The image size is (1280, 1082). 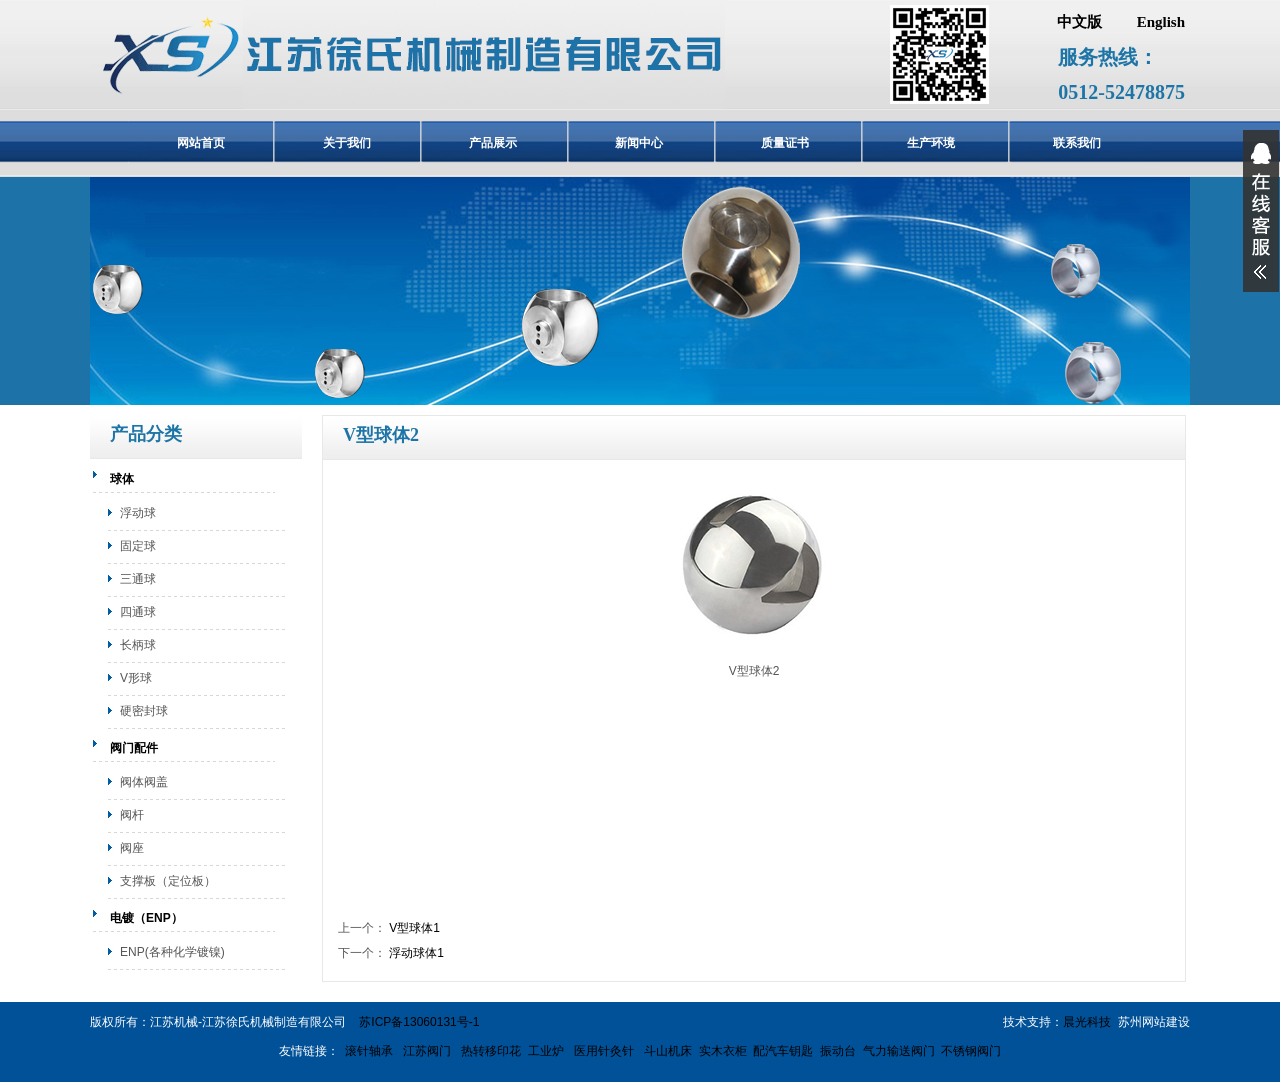 I want to click on 振动台, so click(x=838, y=1051).